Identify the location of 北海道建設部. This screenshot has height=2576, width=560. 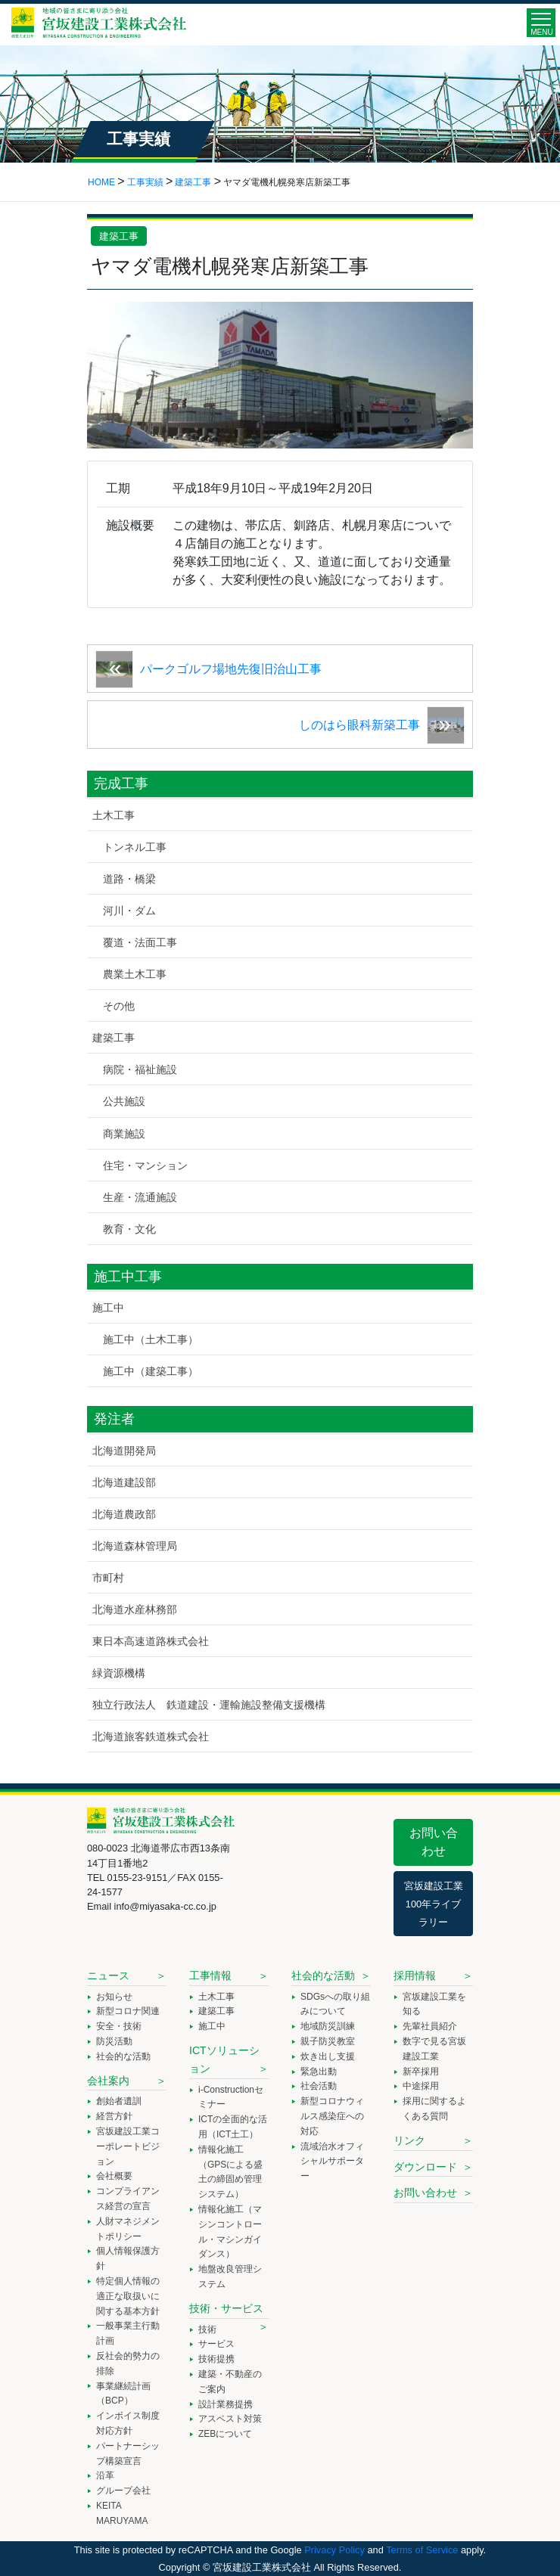
(124, 1482).